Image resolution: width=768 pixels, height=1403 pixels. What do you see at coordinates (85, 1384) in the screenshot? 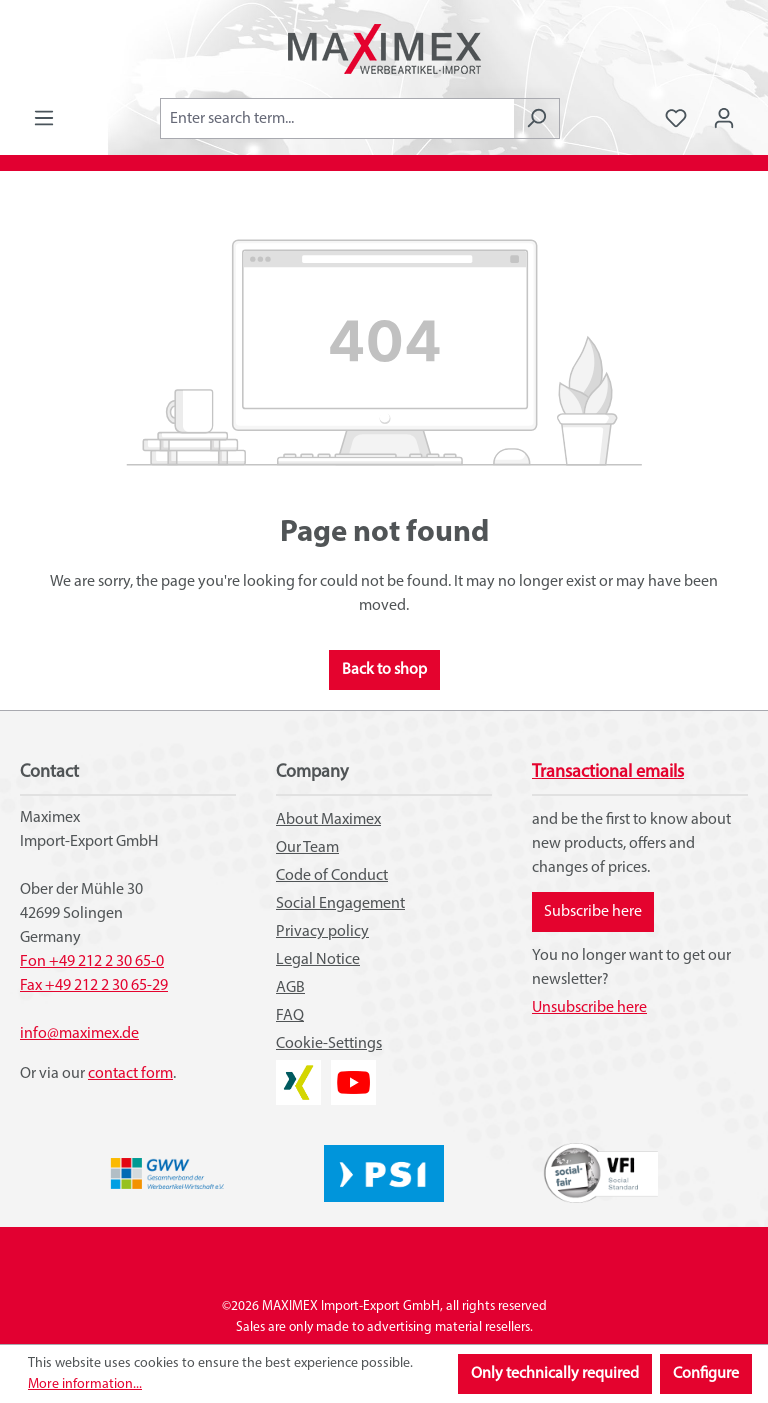
I see `More information...` at bounding box center [85, 1384].